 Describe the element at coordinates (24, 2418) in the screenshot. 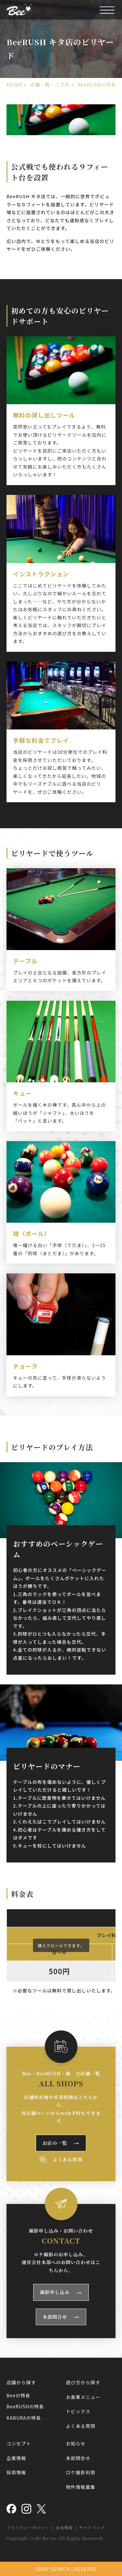

I see `KABURAの特長` at that location.